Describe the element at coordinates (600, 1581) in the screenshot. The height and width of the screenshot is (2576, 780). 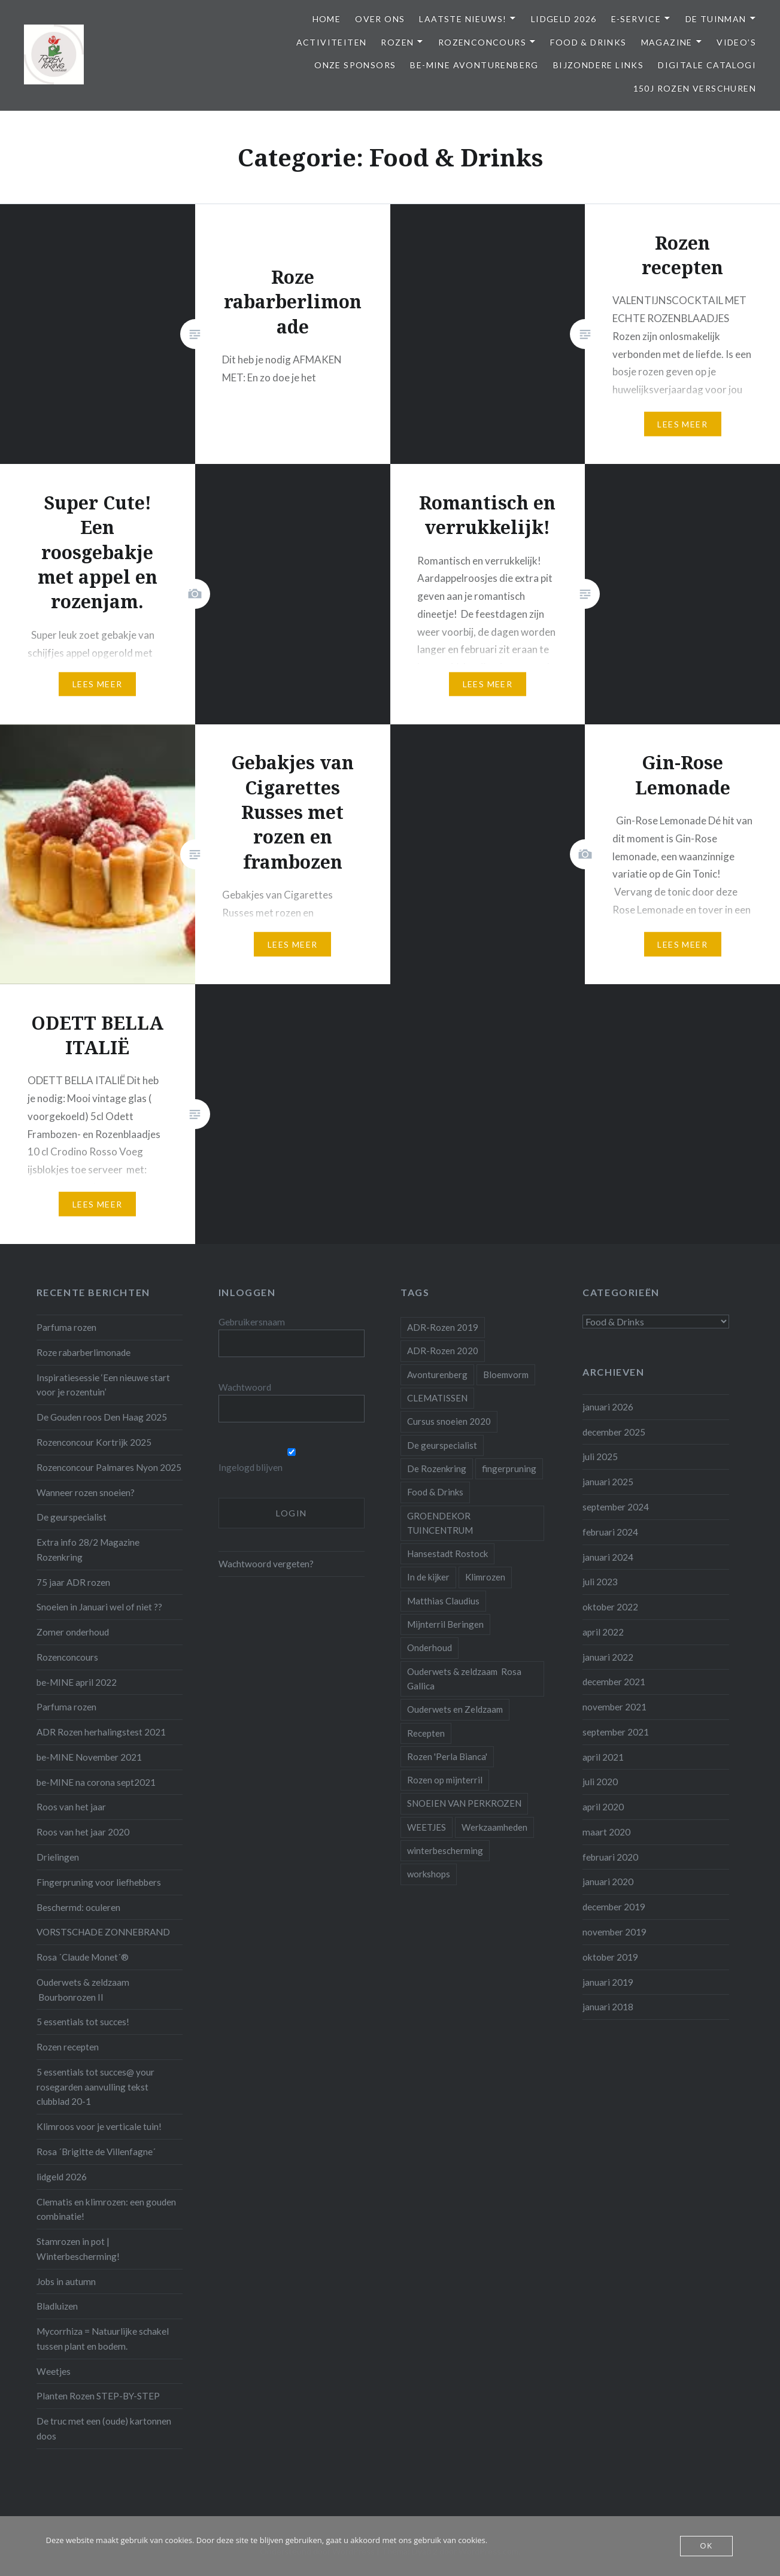
I see `juli 2023` at that location.